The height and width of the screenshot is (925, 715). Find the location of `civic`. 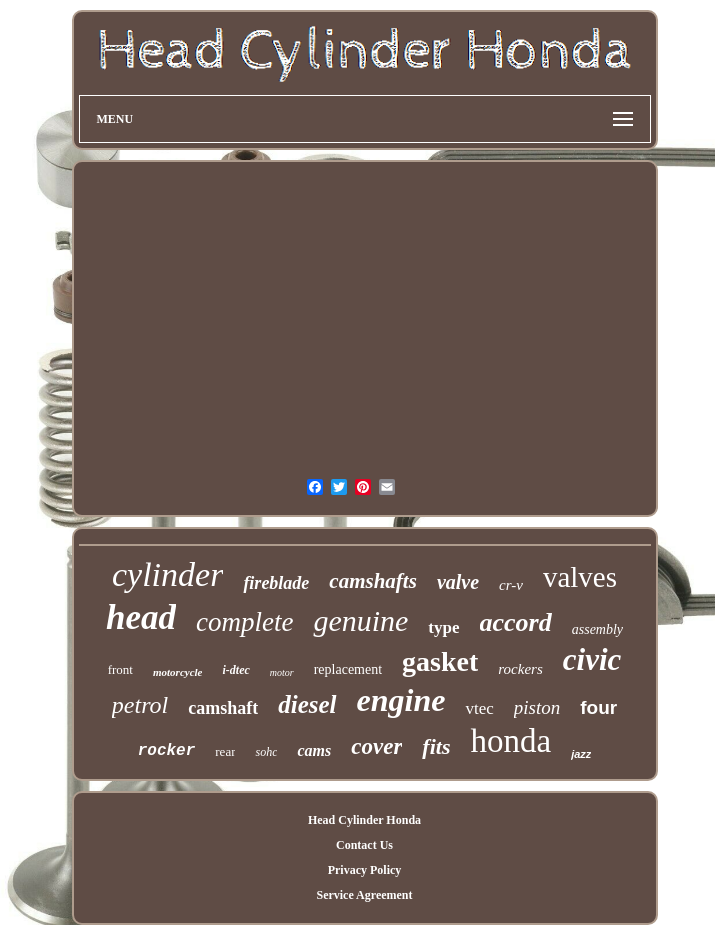

civic is located at coordinates (592, 659).